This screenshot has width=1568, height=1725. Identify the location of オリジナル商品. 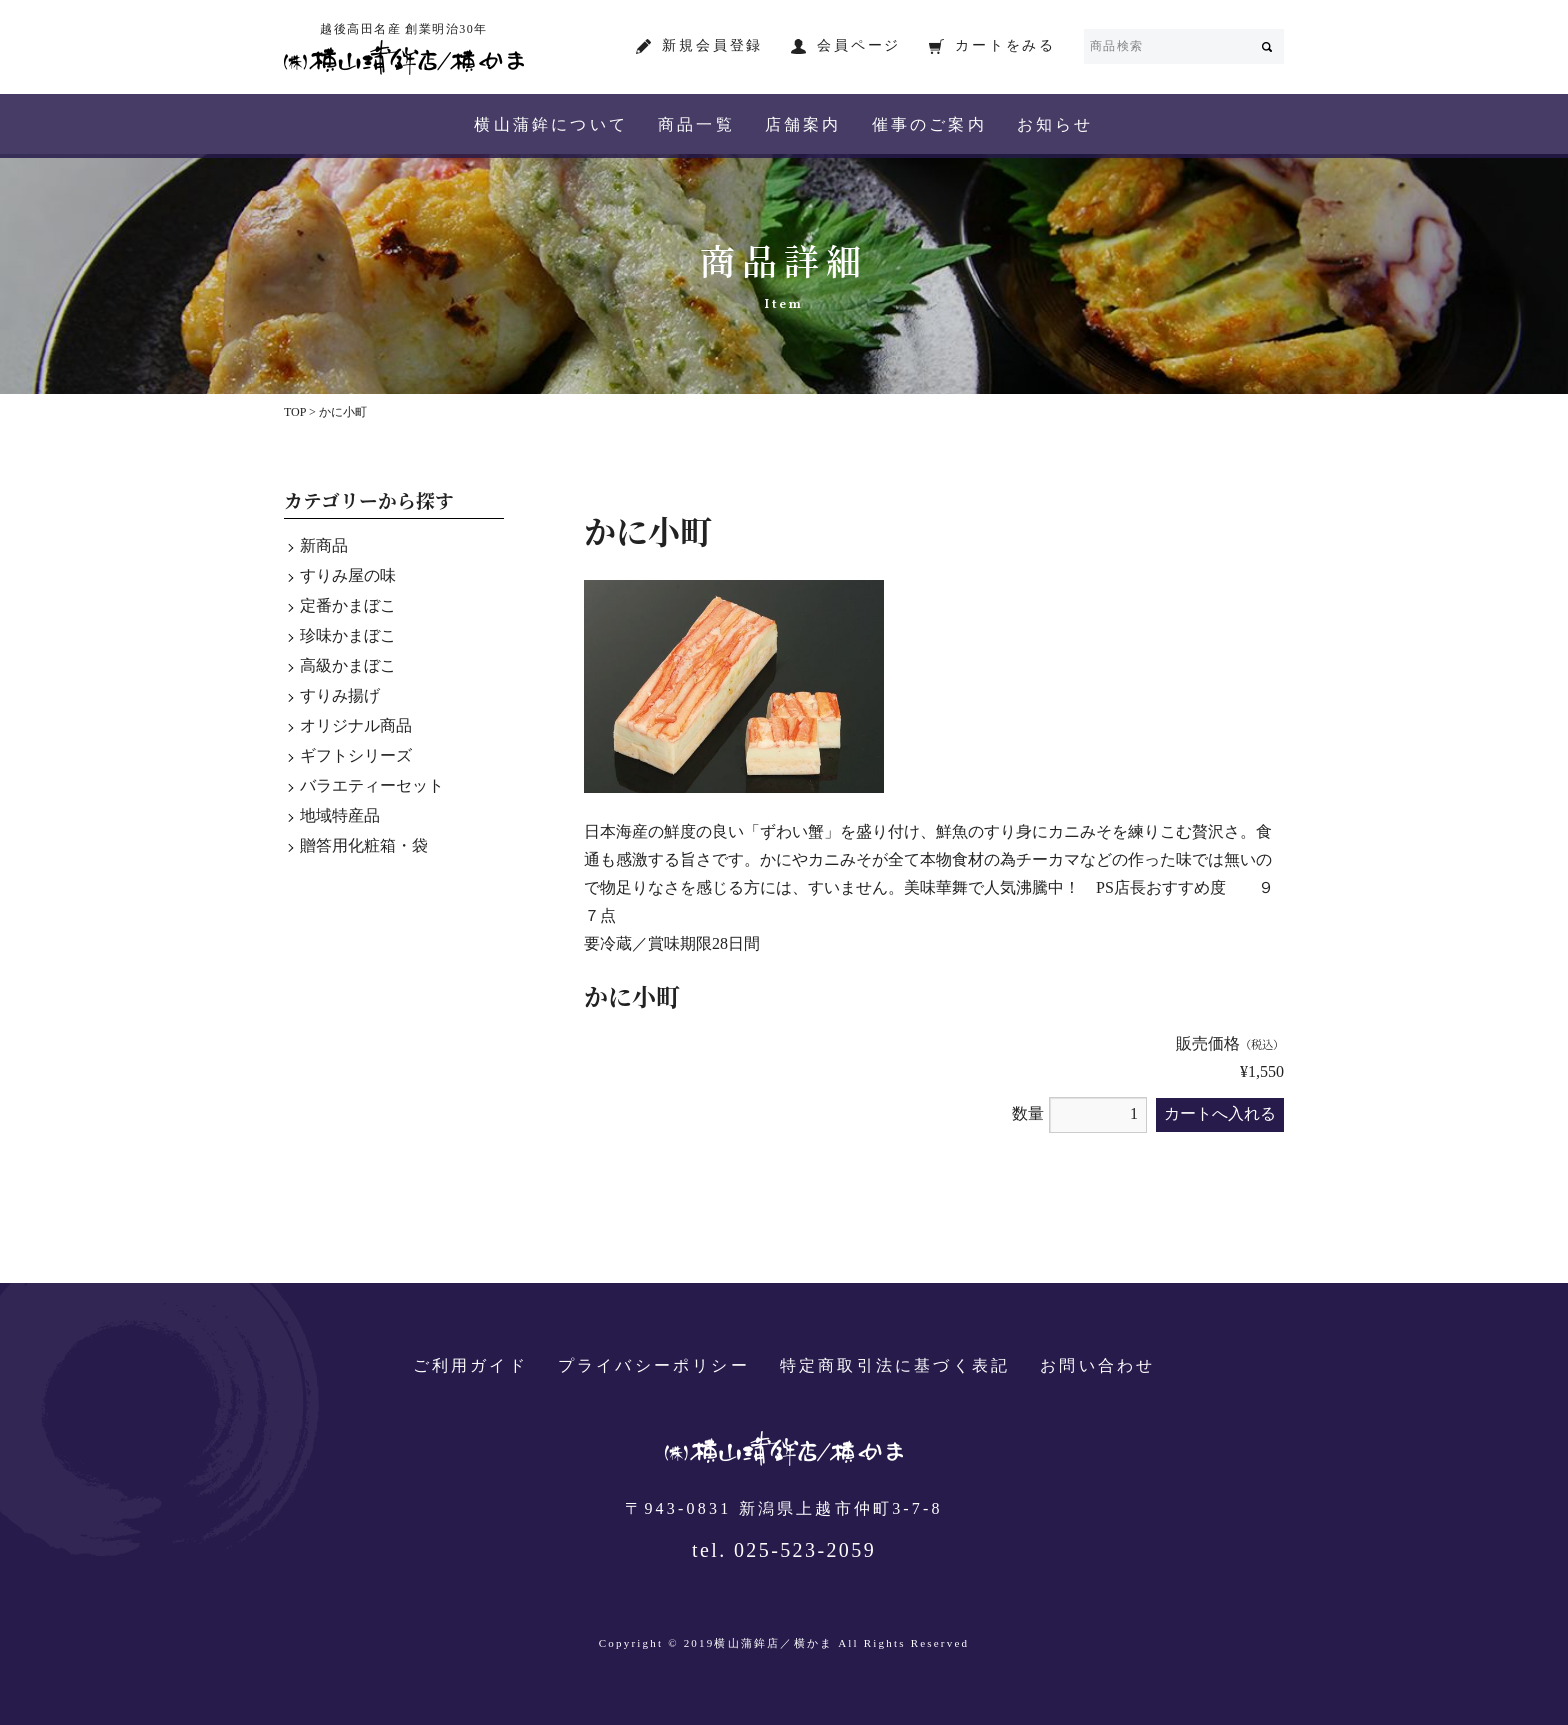
(356, 726).